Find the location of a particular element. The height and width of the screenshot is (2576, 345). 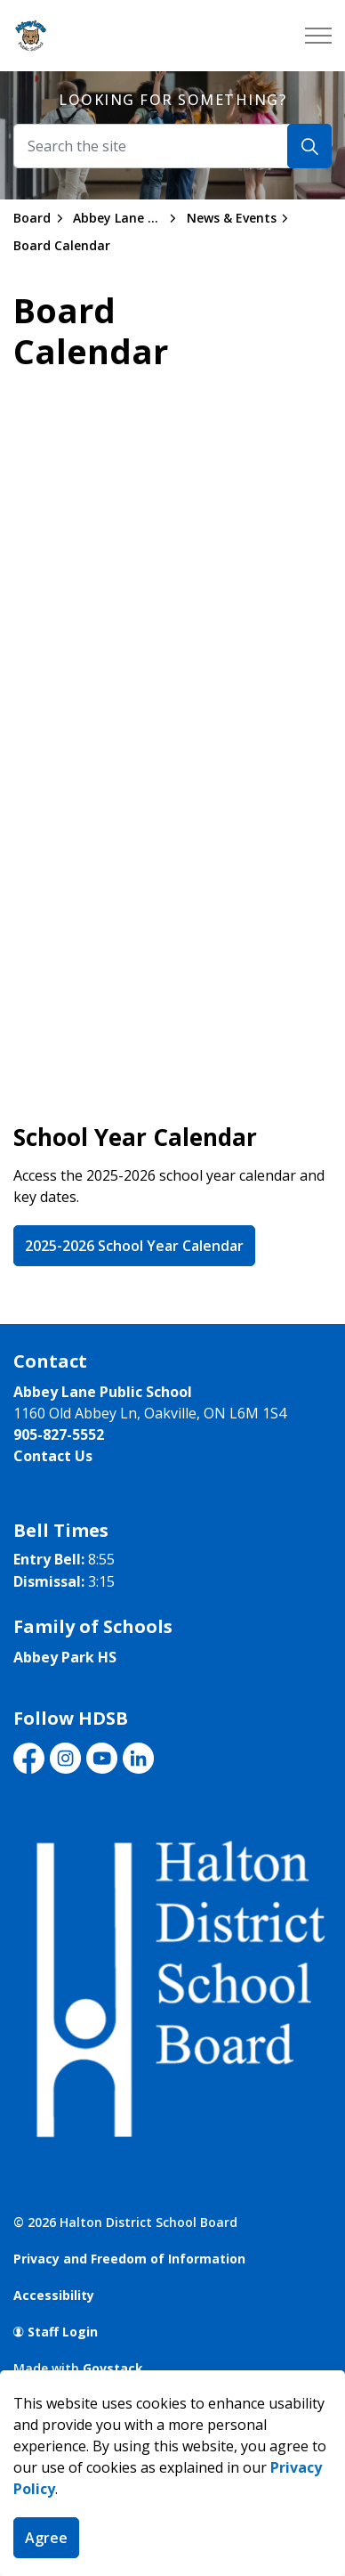

Privacy and Freedom of Information is located at coordinates (129, 2258).